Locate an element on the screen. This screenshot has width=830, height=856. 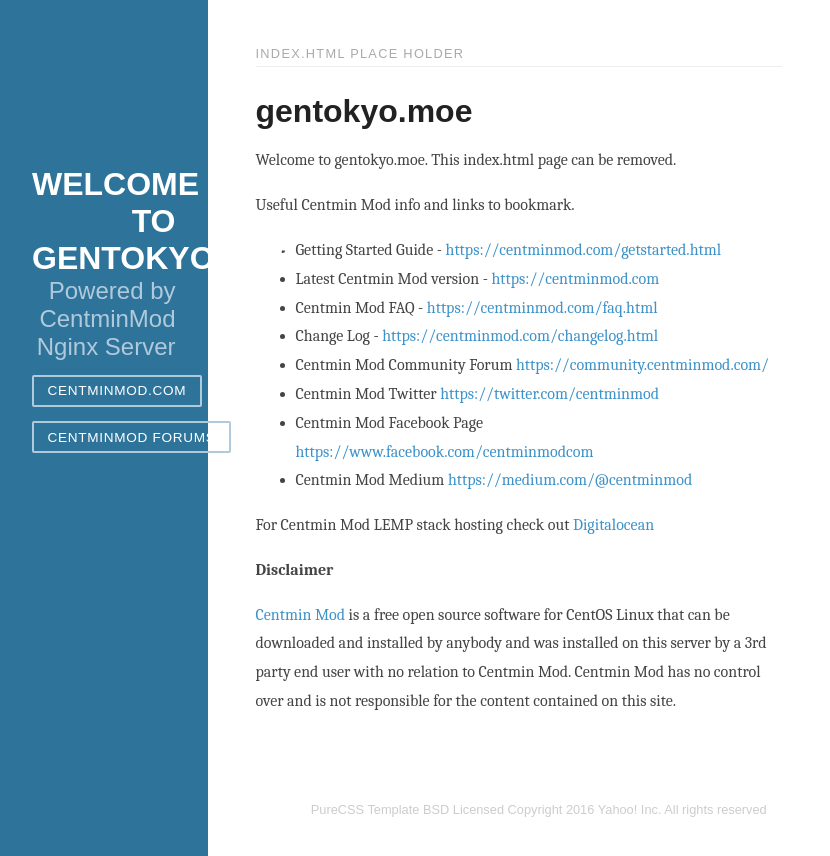
Digitalocean is located at coordinates (613, 525).